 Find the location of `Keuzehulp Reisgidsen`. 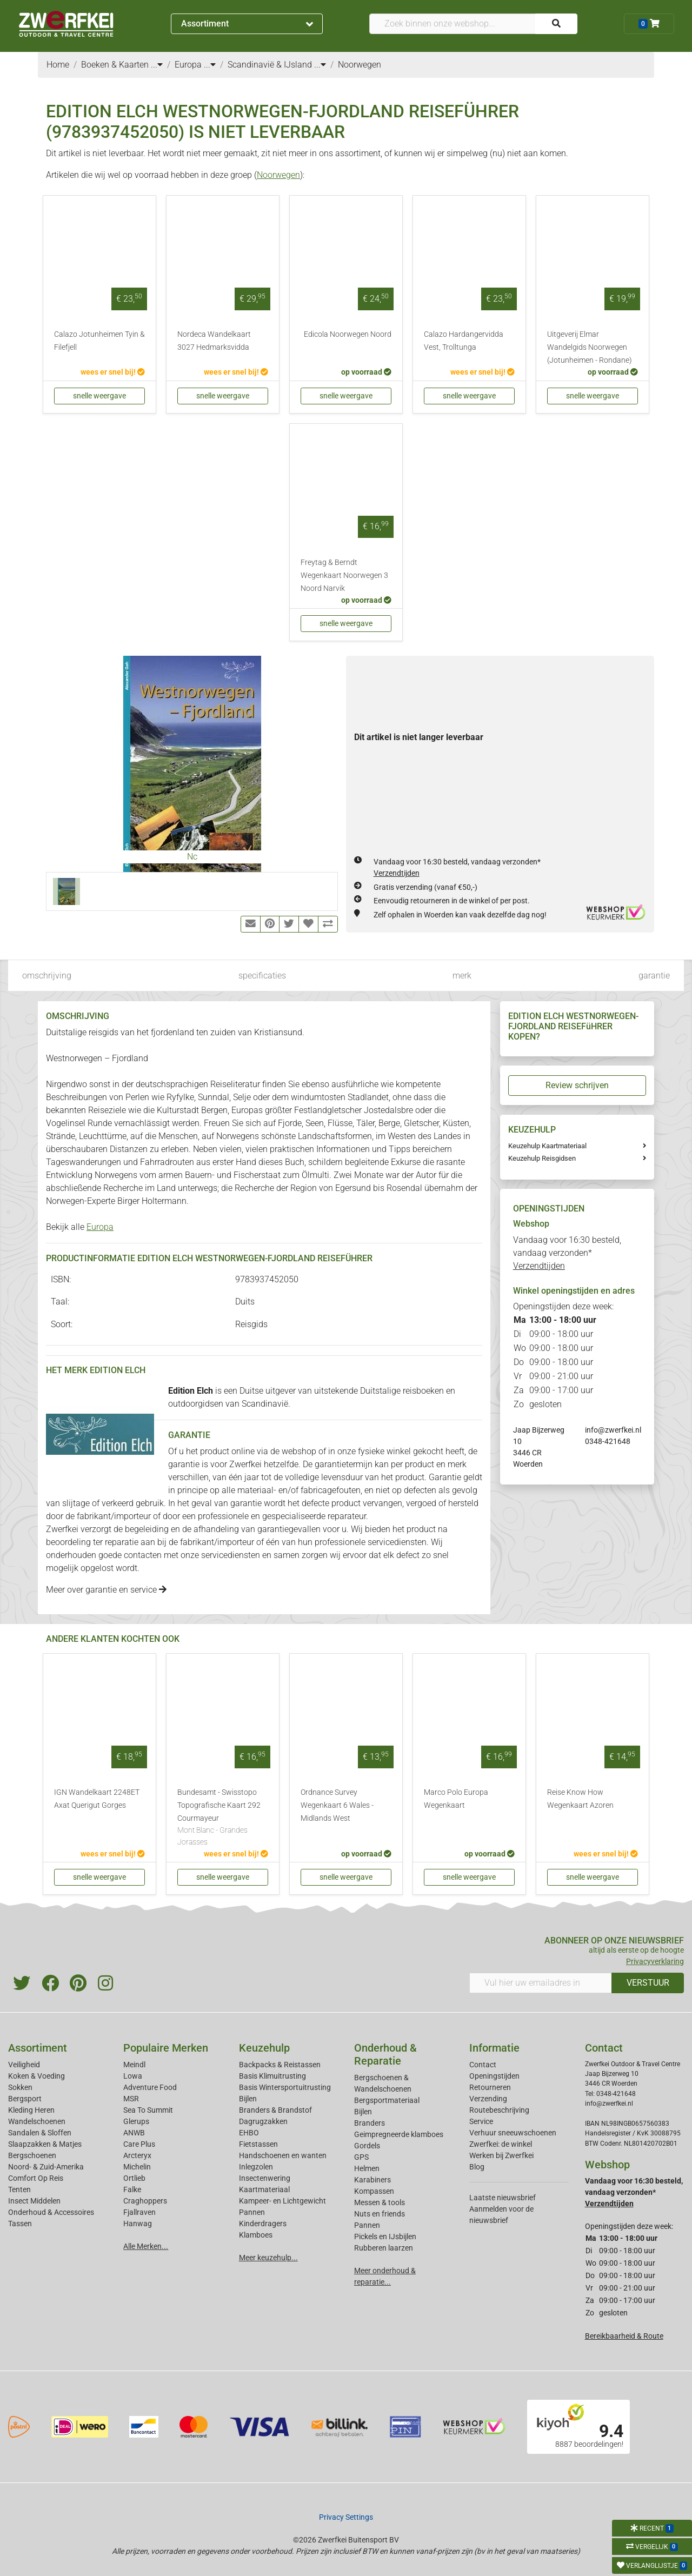

Keuzehulp Reisgidsen is located at coordinates (542, 1158).